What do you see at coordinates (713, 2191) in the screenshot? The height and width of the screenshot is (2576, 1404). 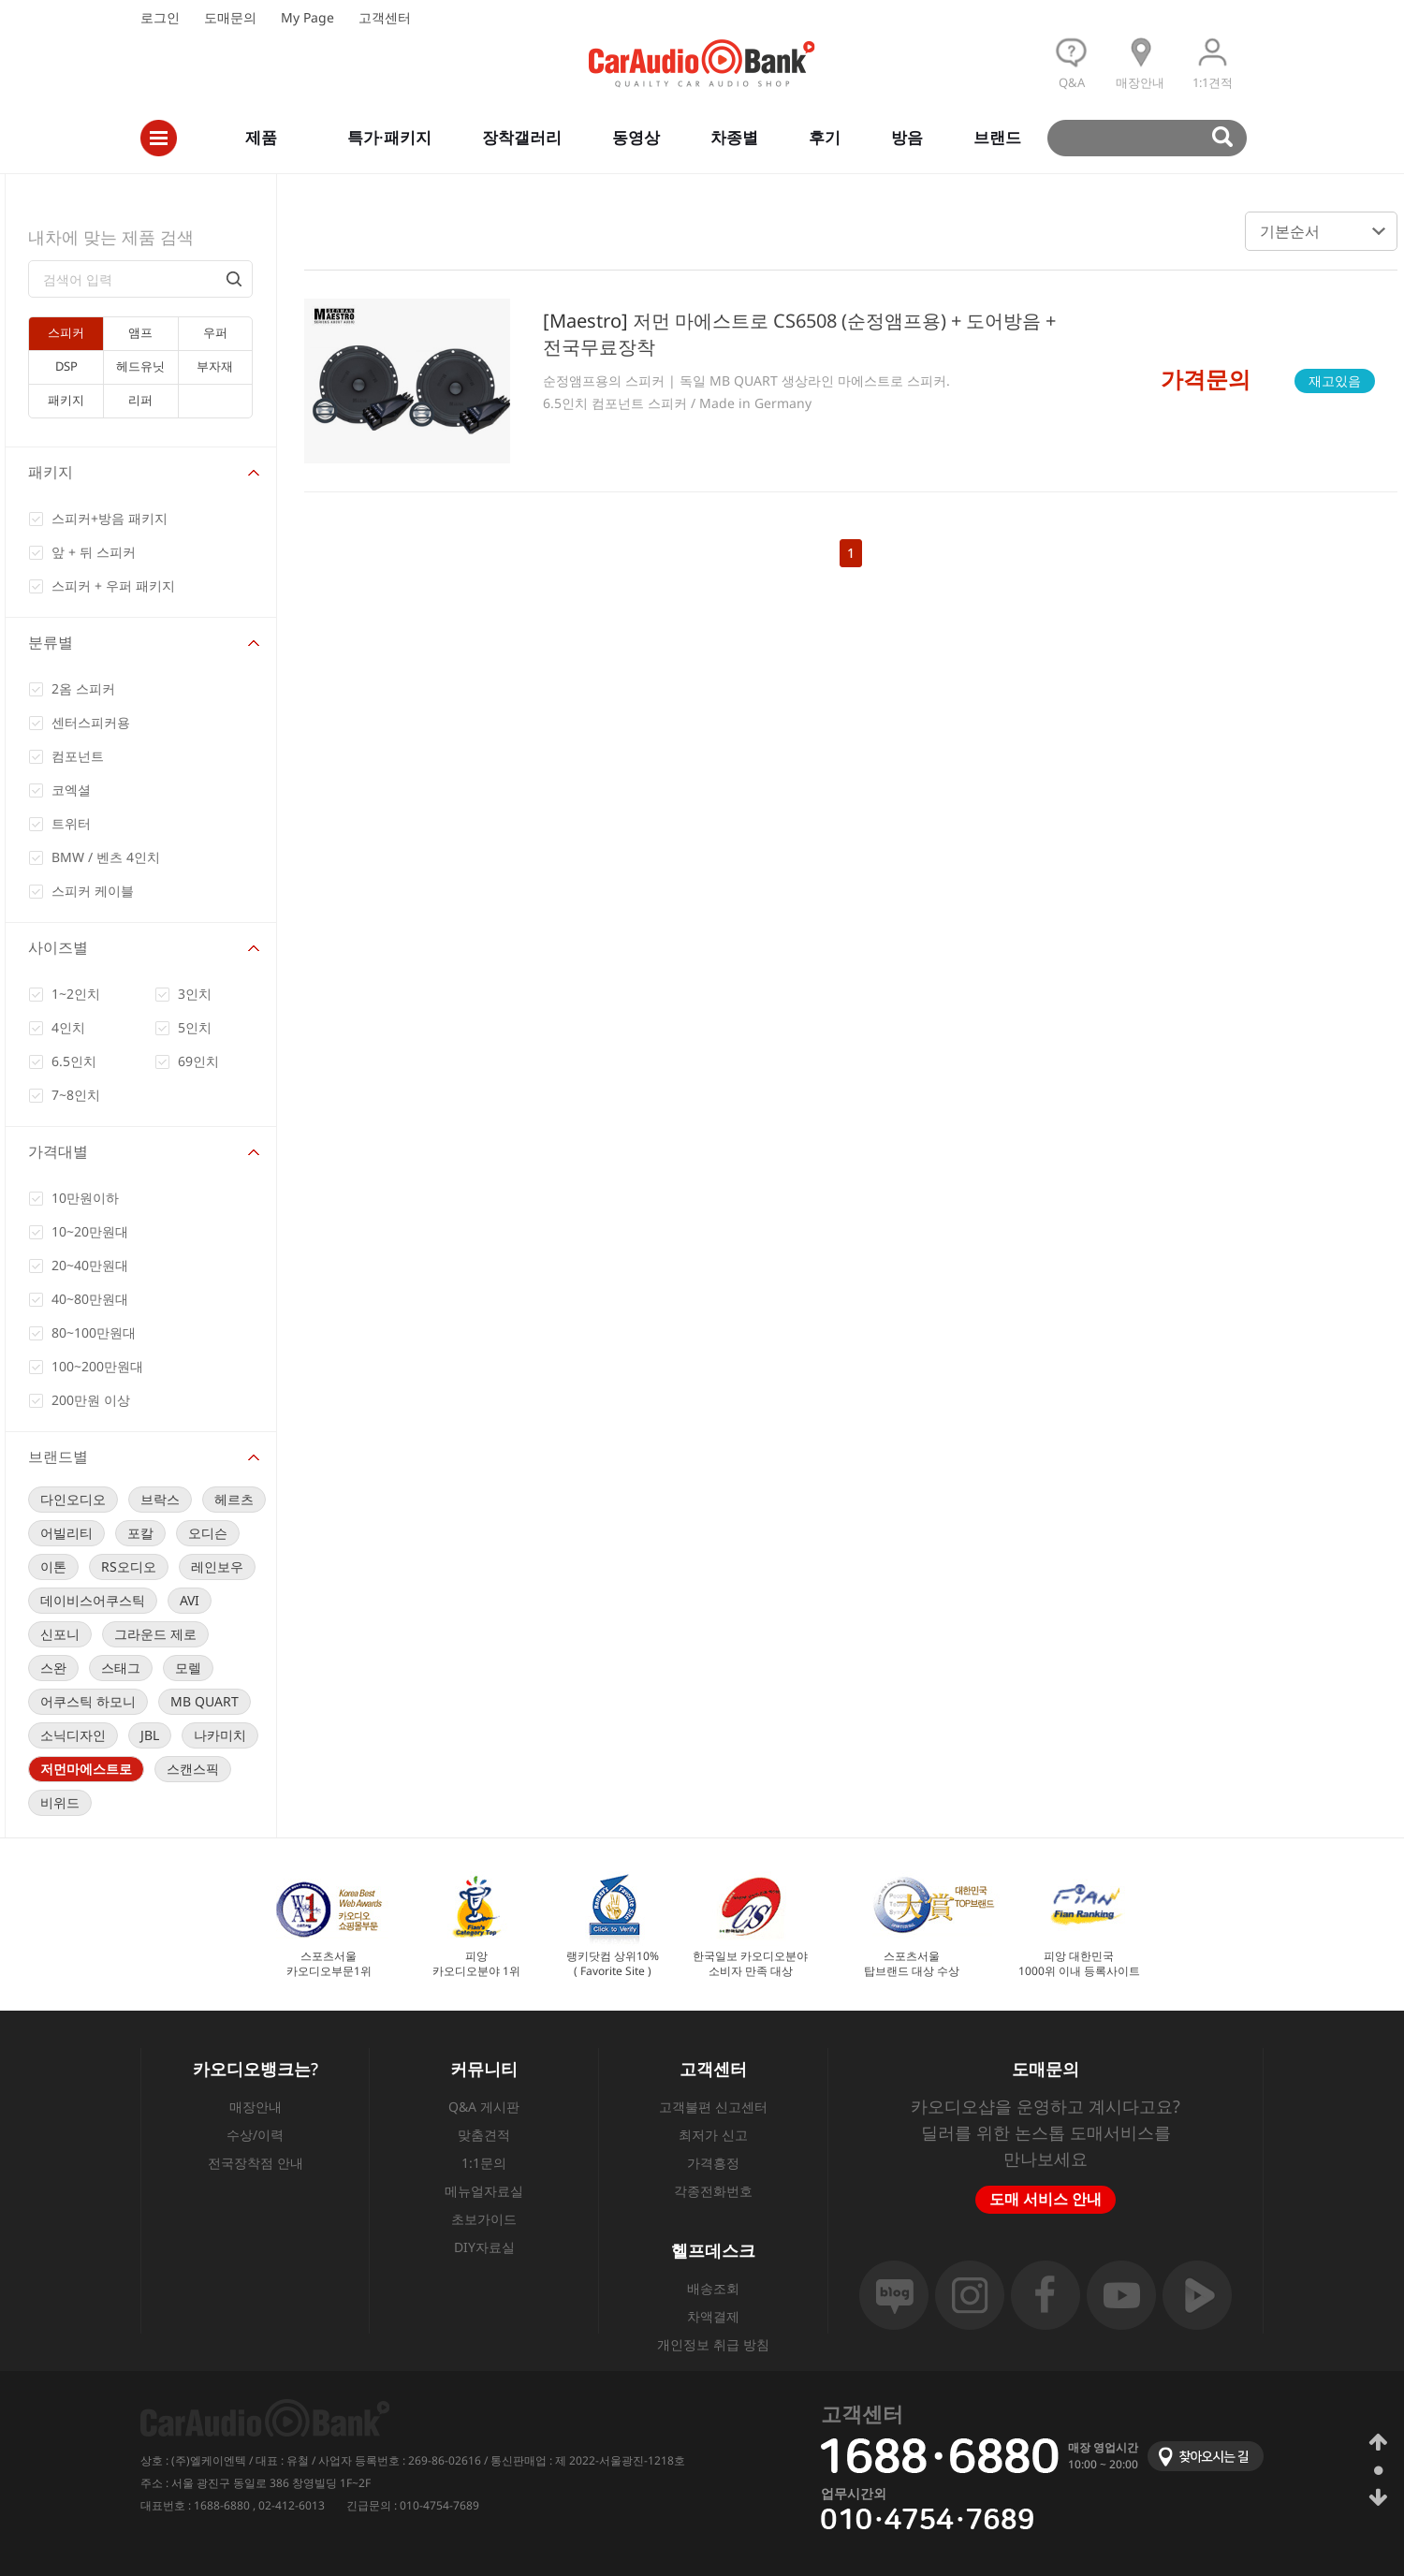 I see `각종전화번호` at bounding box center [713, 2191].